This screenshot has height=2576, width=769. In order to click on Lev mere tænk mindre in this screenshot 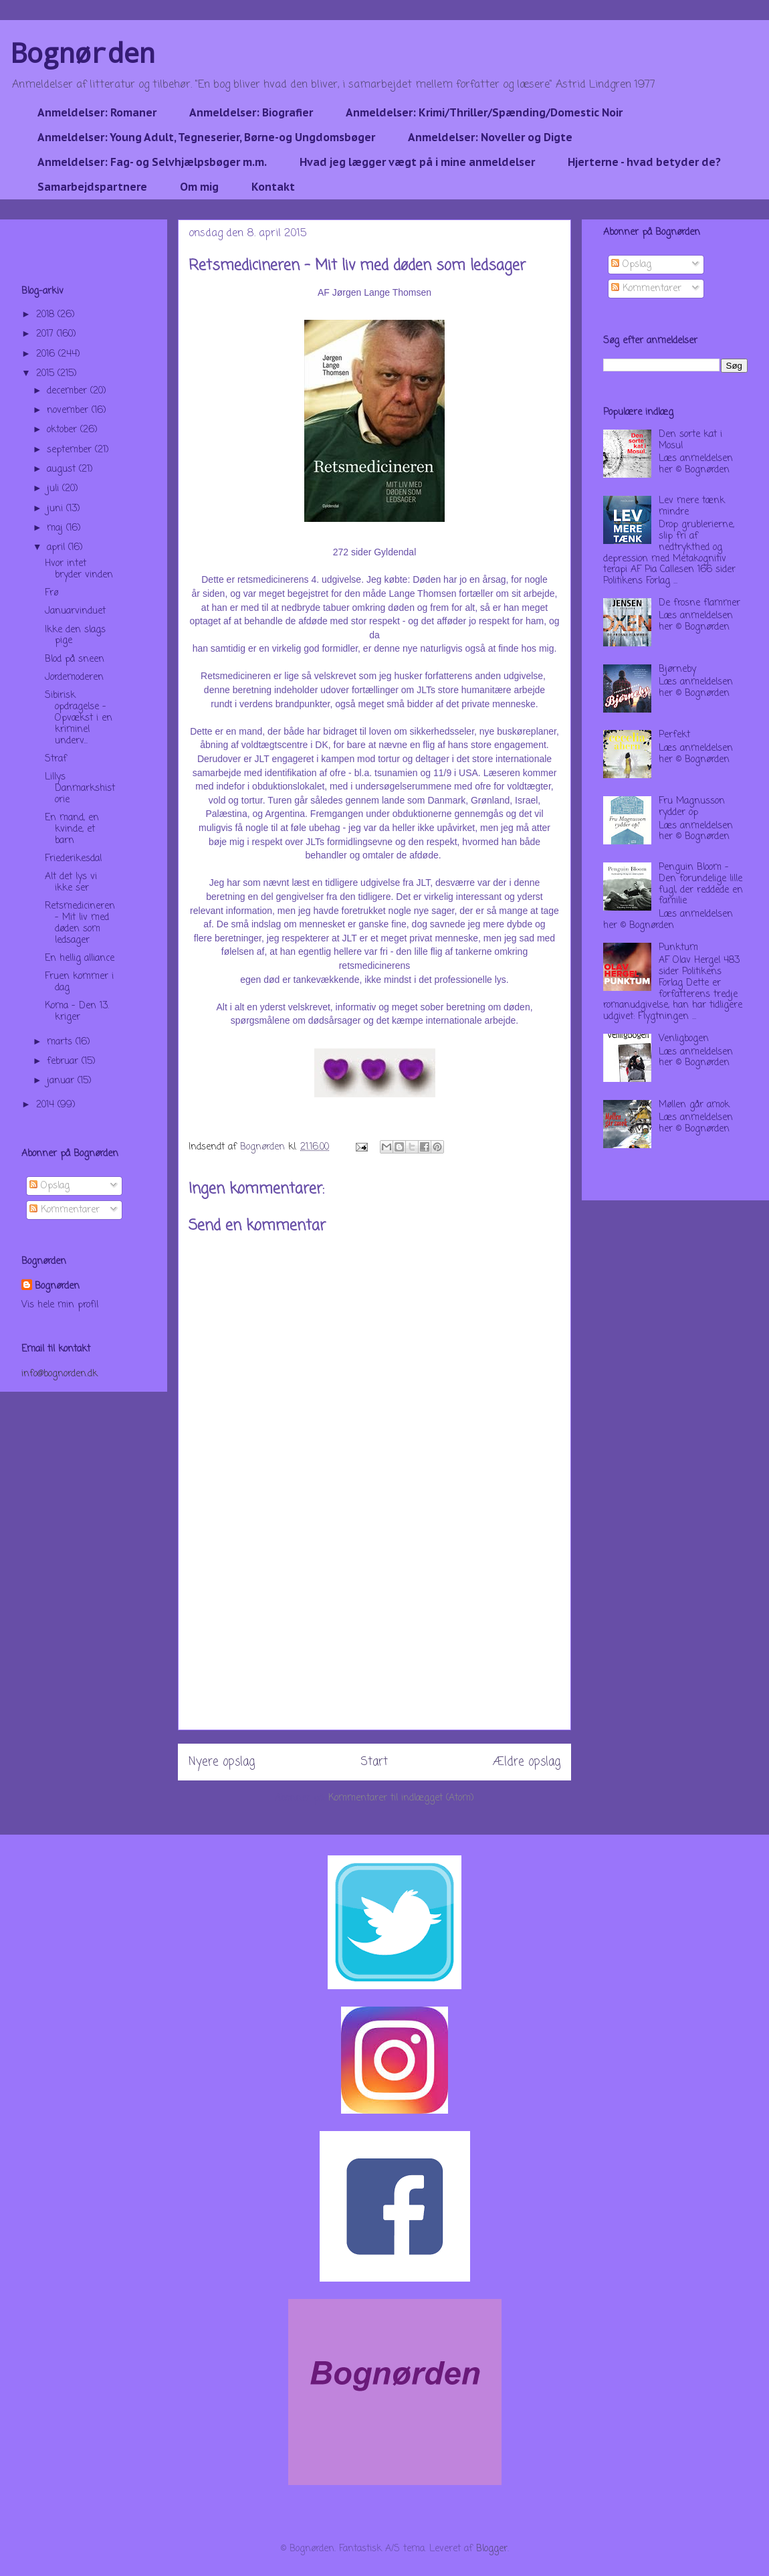, I will do `click(692, 506)`.